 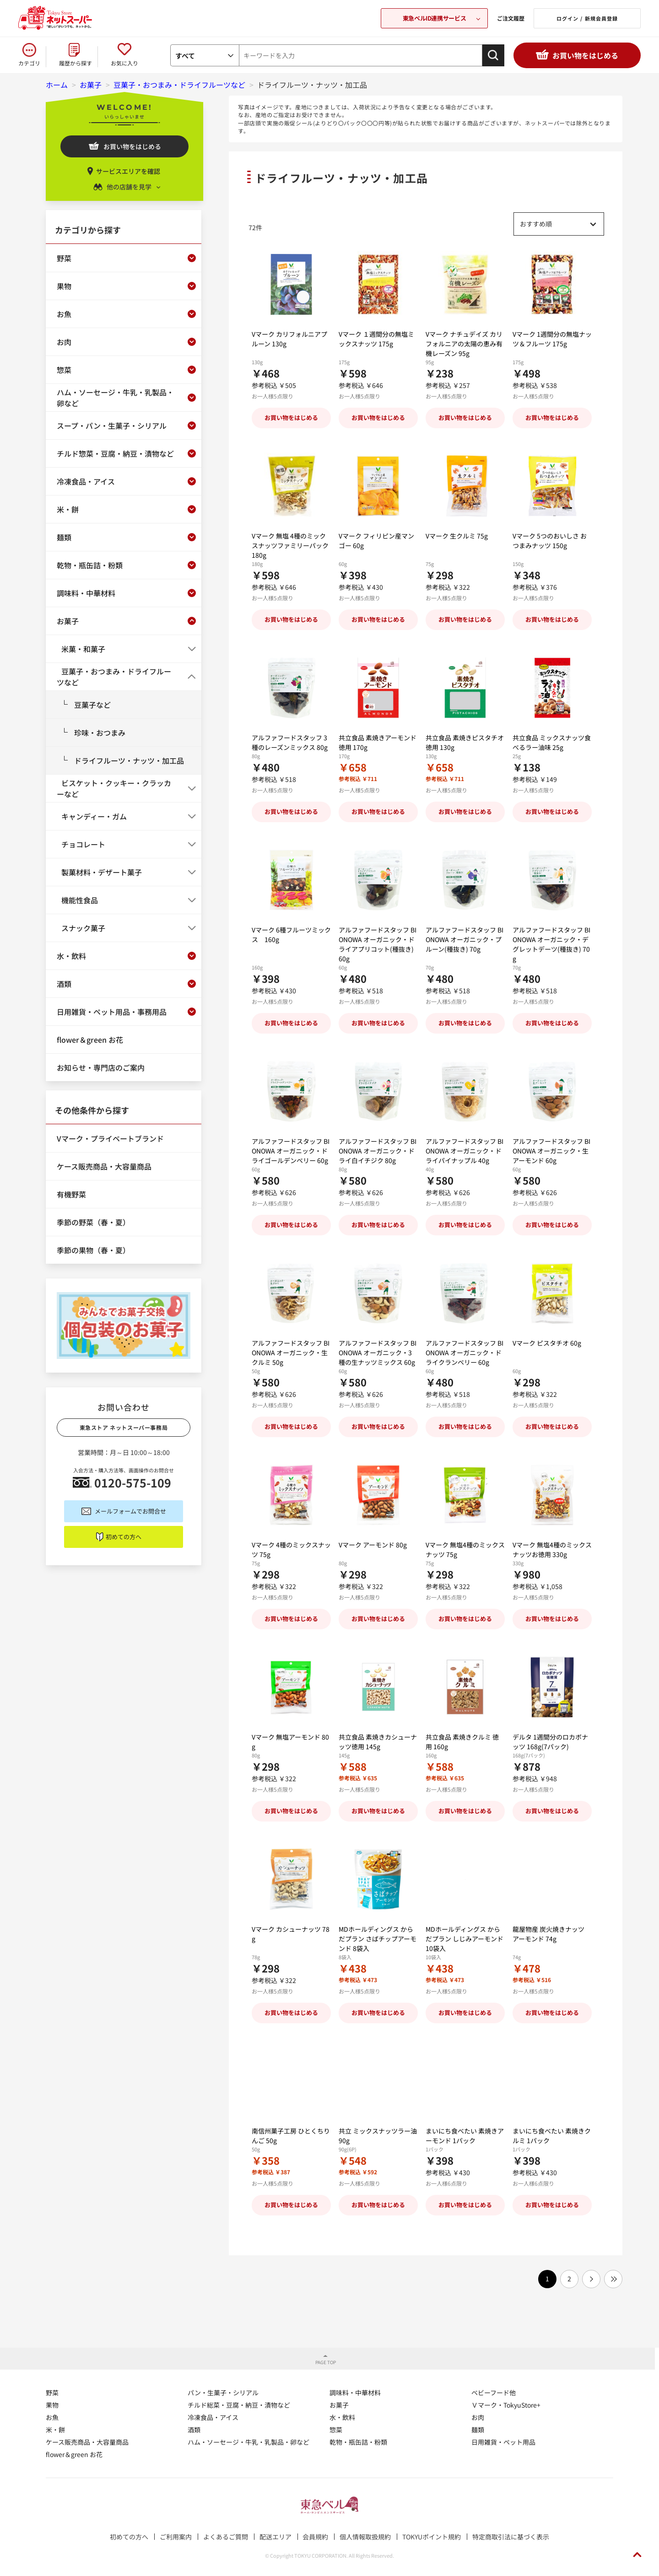 I want to click on ログイン / 新規会員登録, so click(x=587, y=18).